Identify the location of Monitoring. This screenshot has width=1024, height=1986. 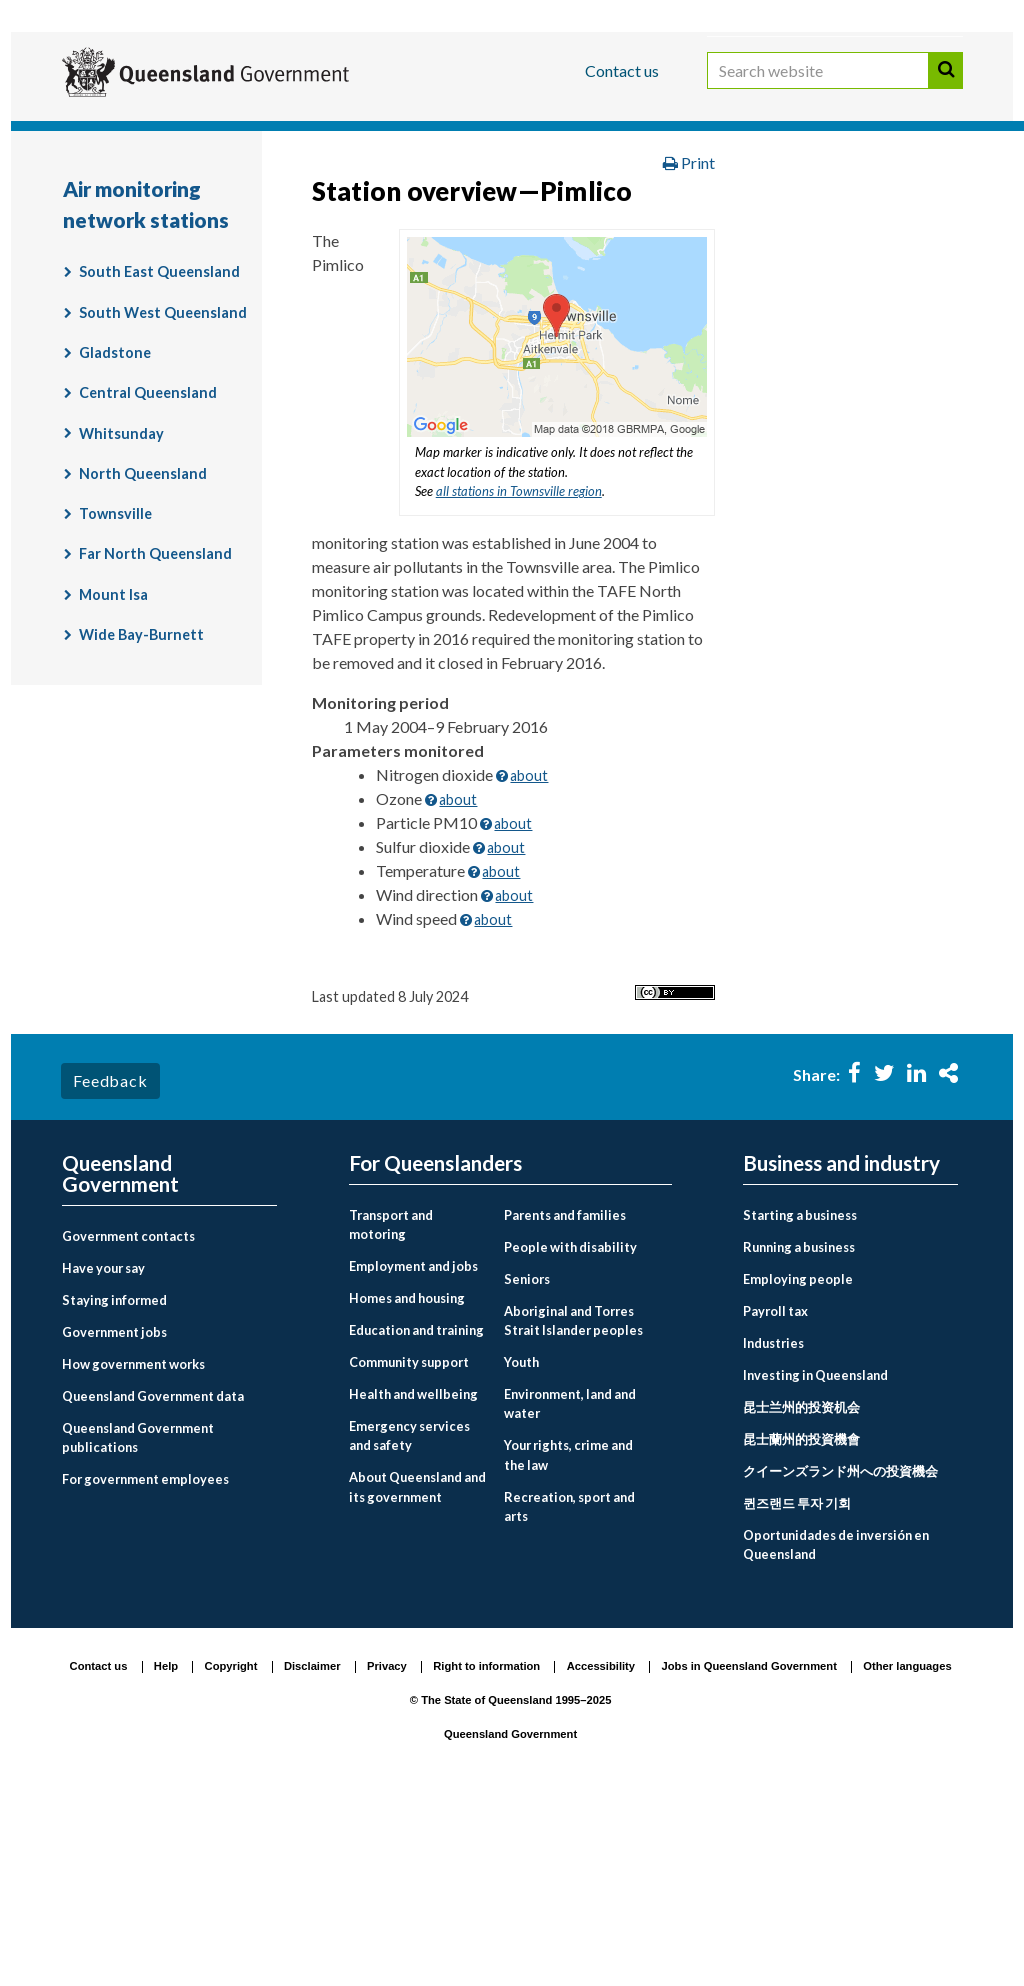
(454, 235).